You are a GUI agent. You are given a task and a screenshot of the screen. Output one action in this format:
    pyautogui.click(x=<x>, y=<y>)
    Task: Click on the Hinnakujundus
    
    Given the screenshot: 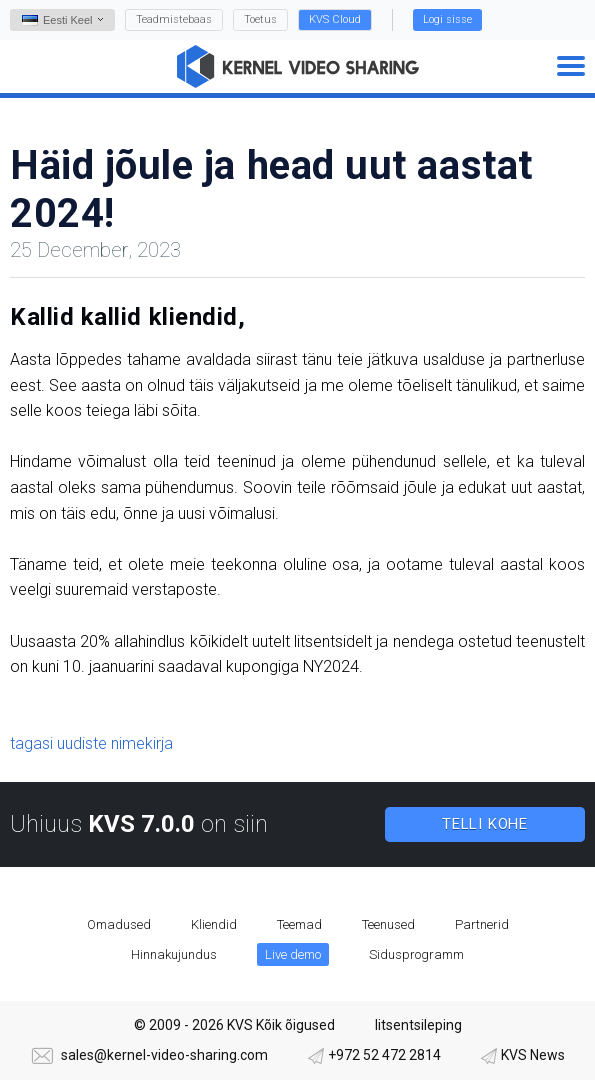 What is the action you would take?
    pyautogui.click(x=174, y=954)
    